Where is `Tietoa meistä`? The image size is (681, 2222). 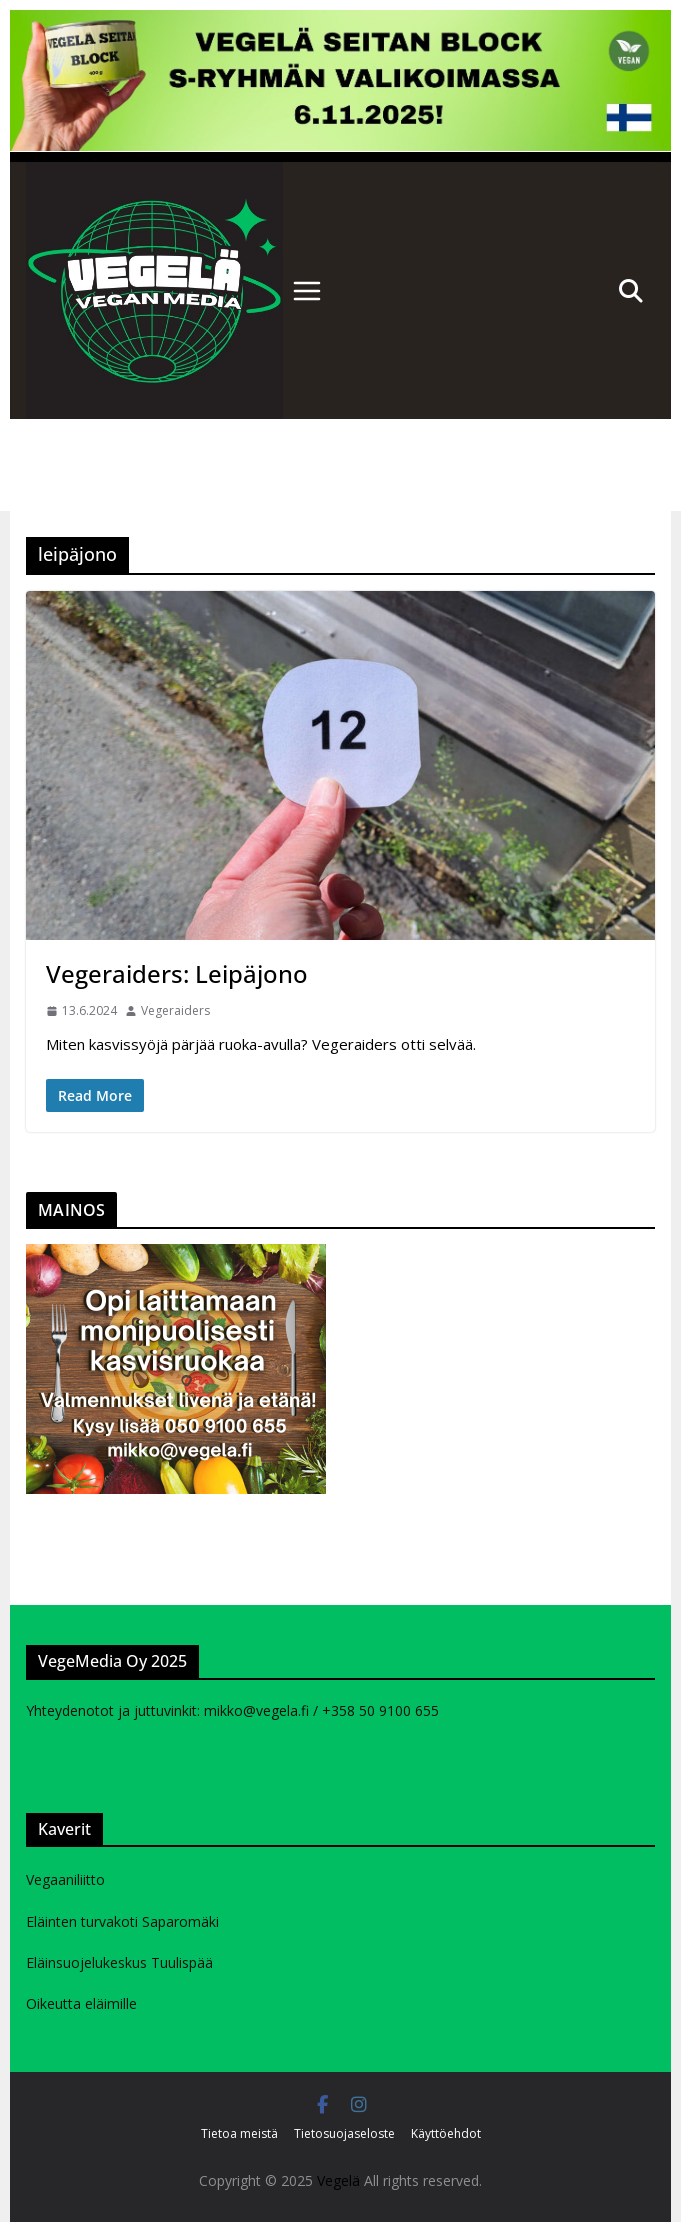 Tietoa meistä is located at coordinates (239, 2133).